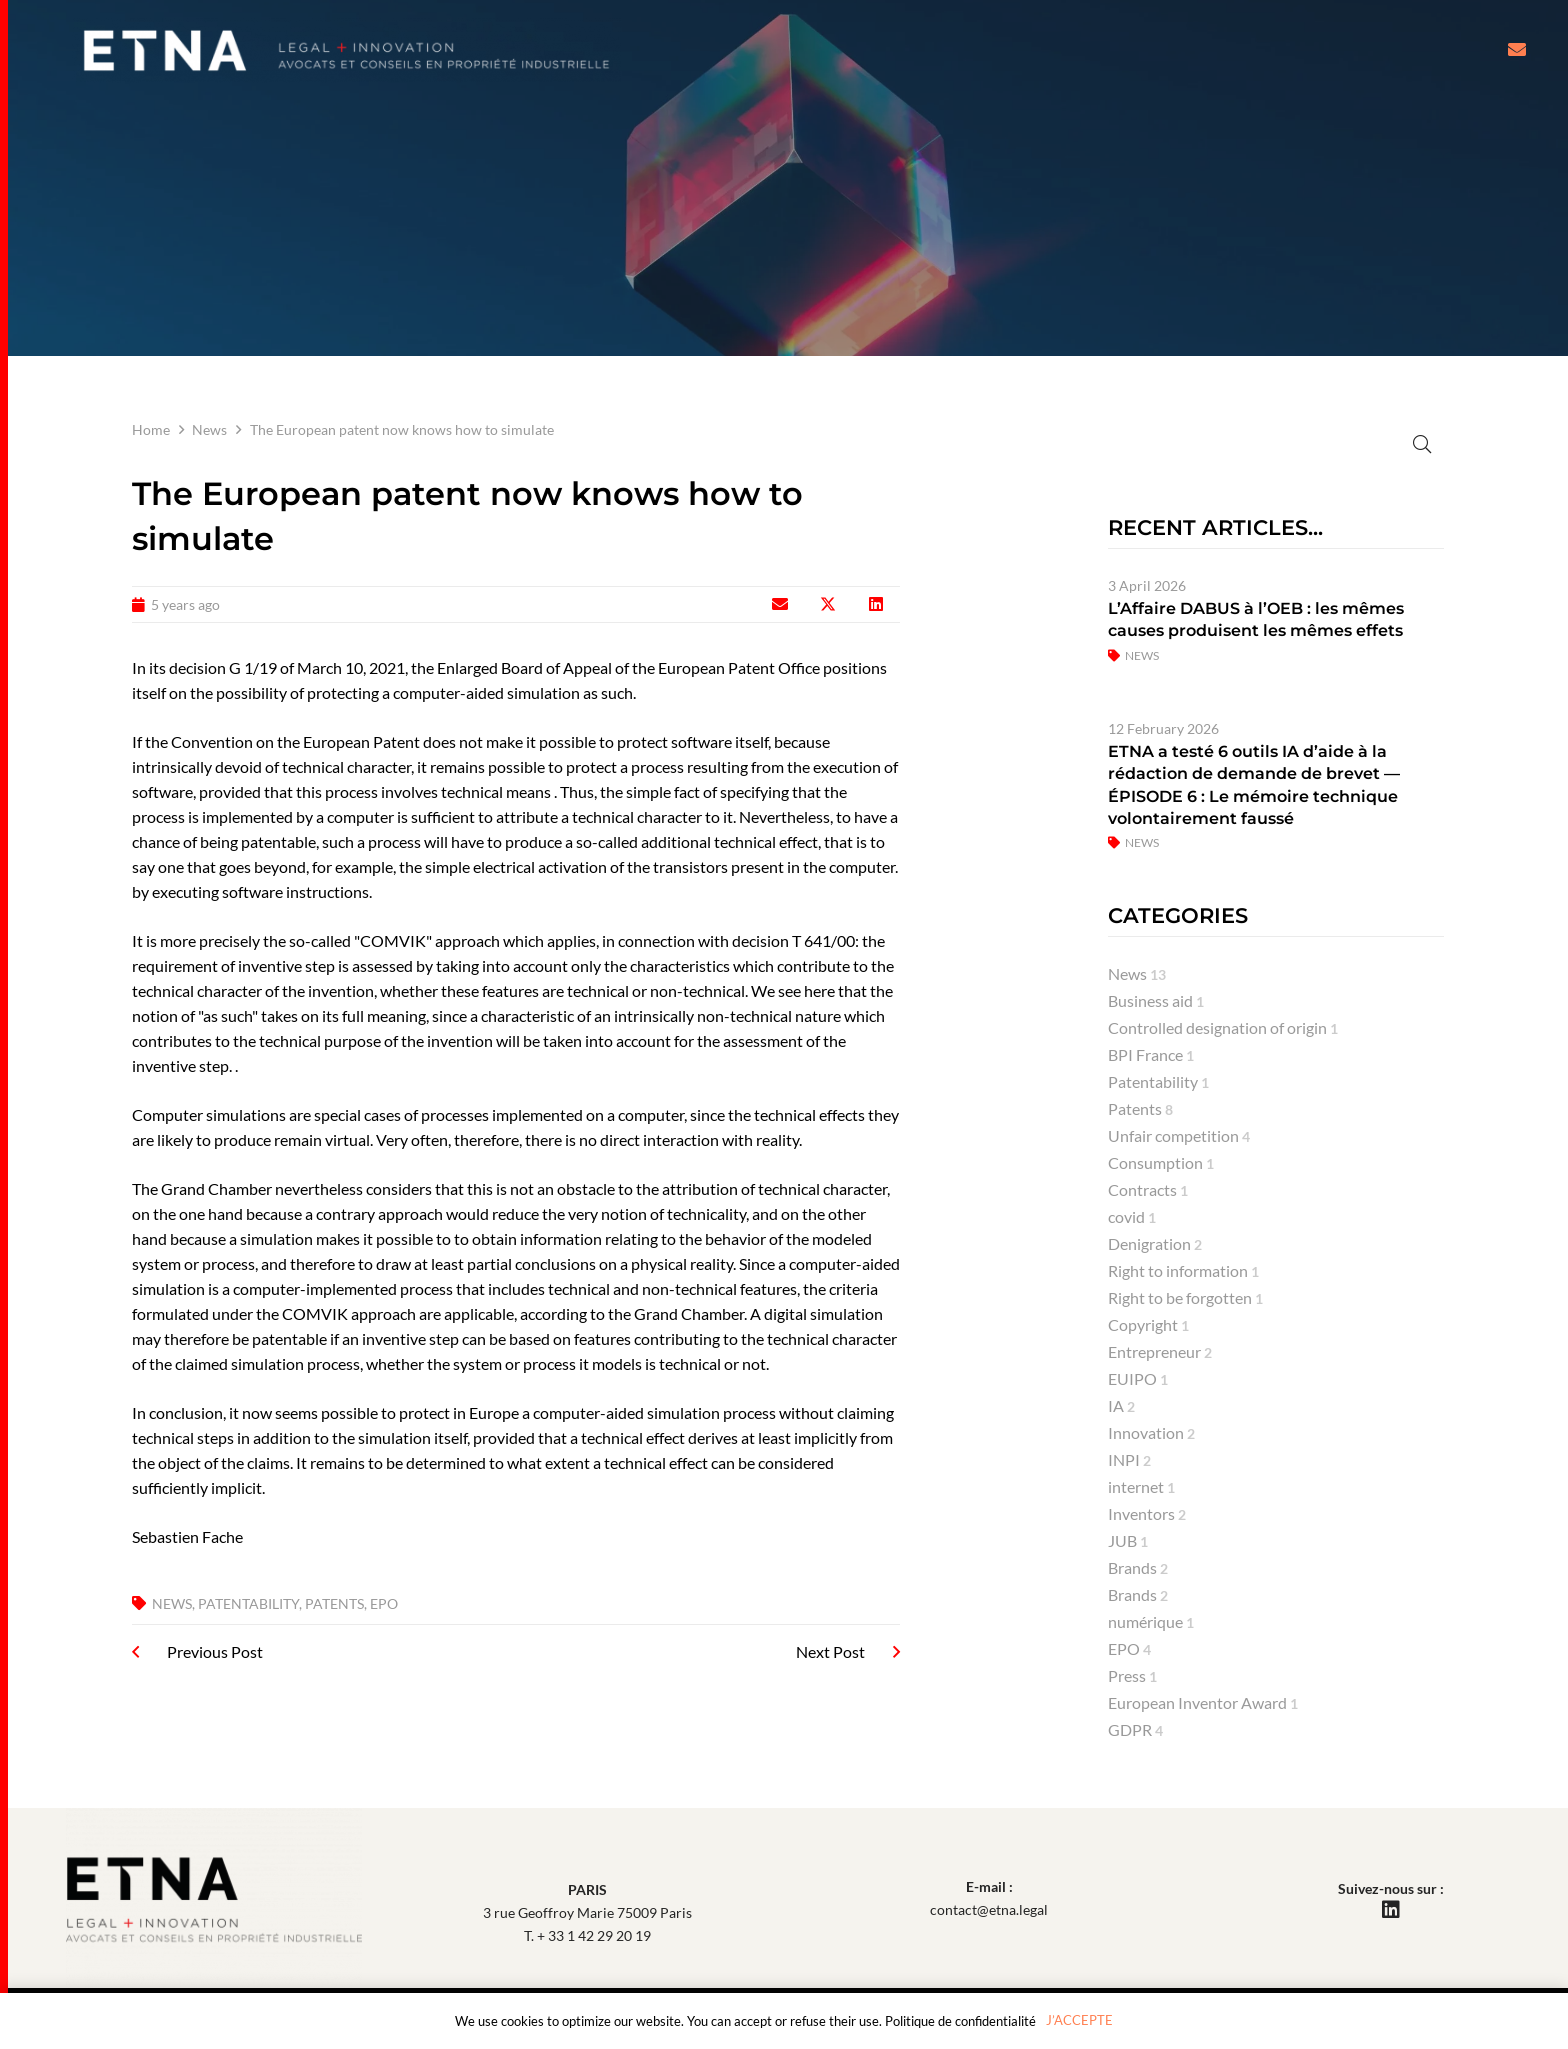  I want to click on Entrepreneur, so click(1160, 1351).